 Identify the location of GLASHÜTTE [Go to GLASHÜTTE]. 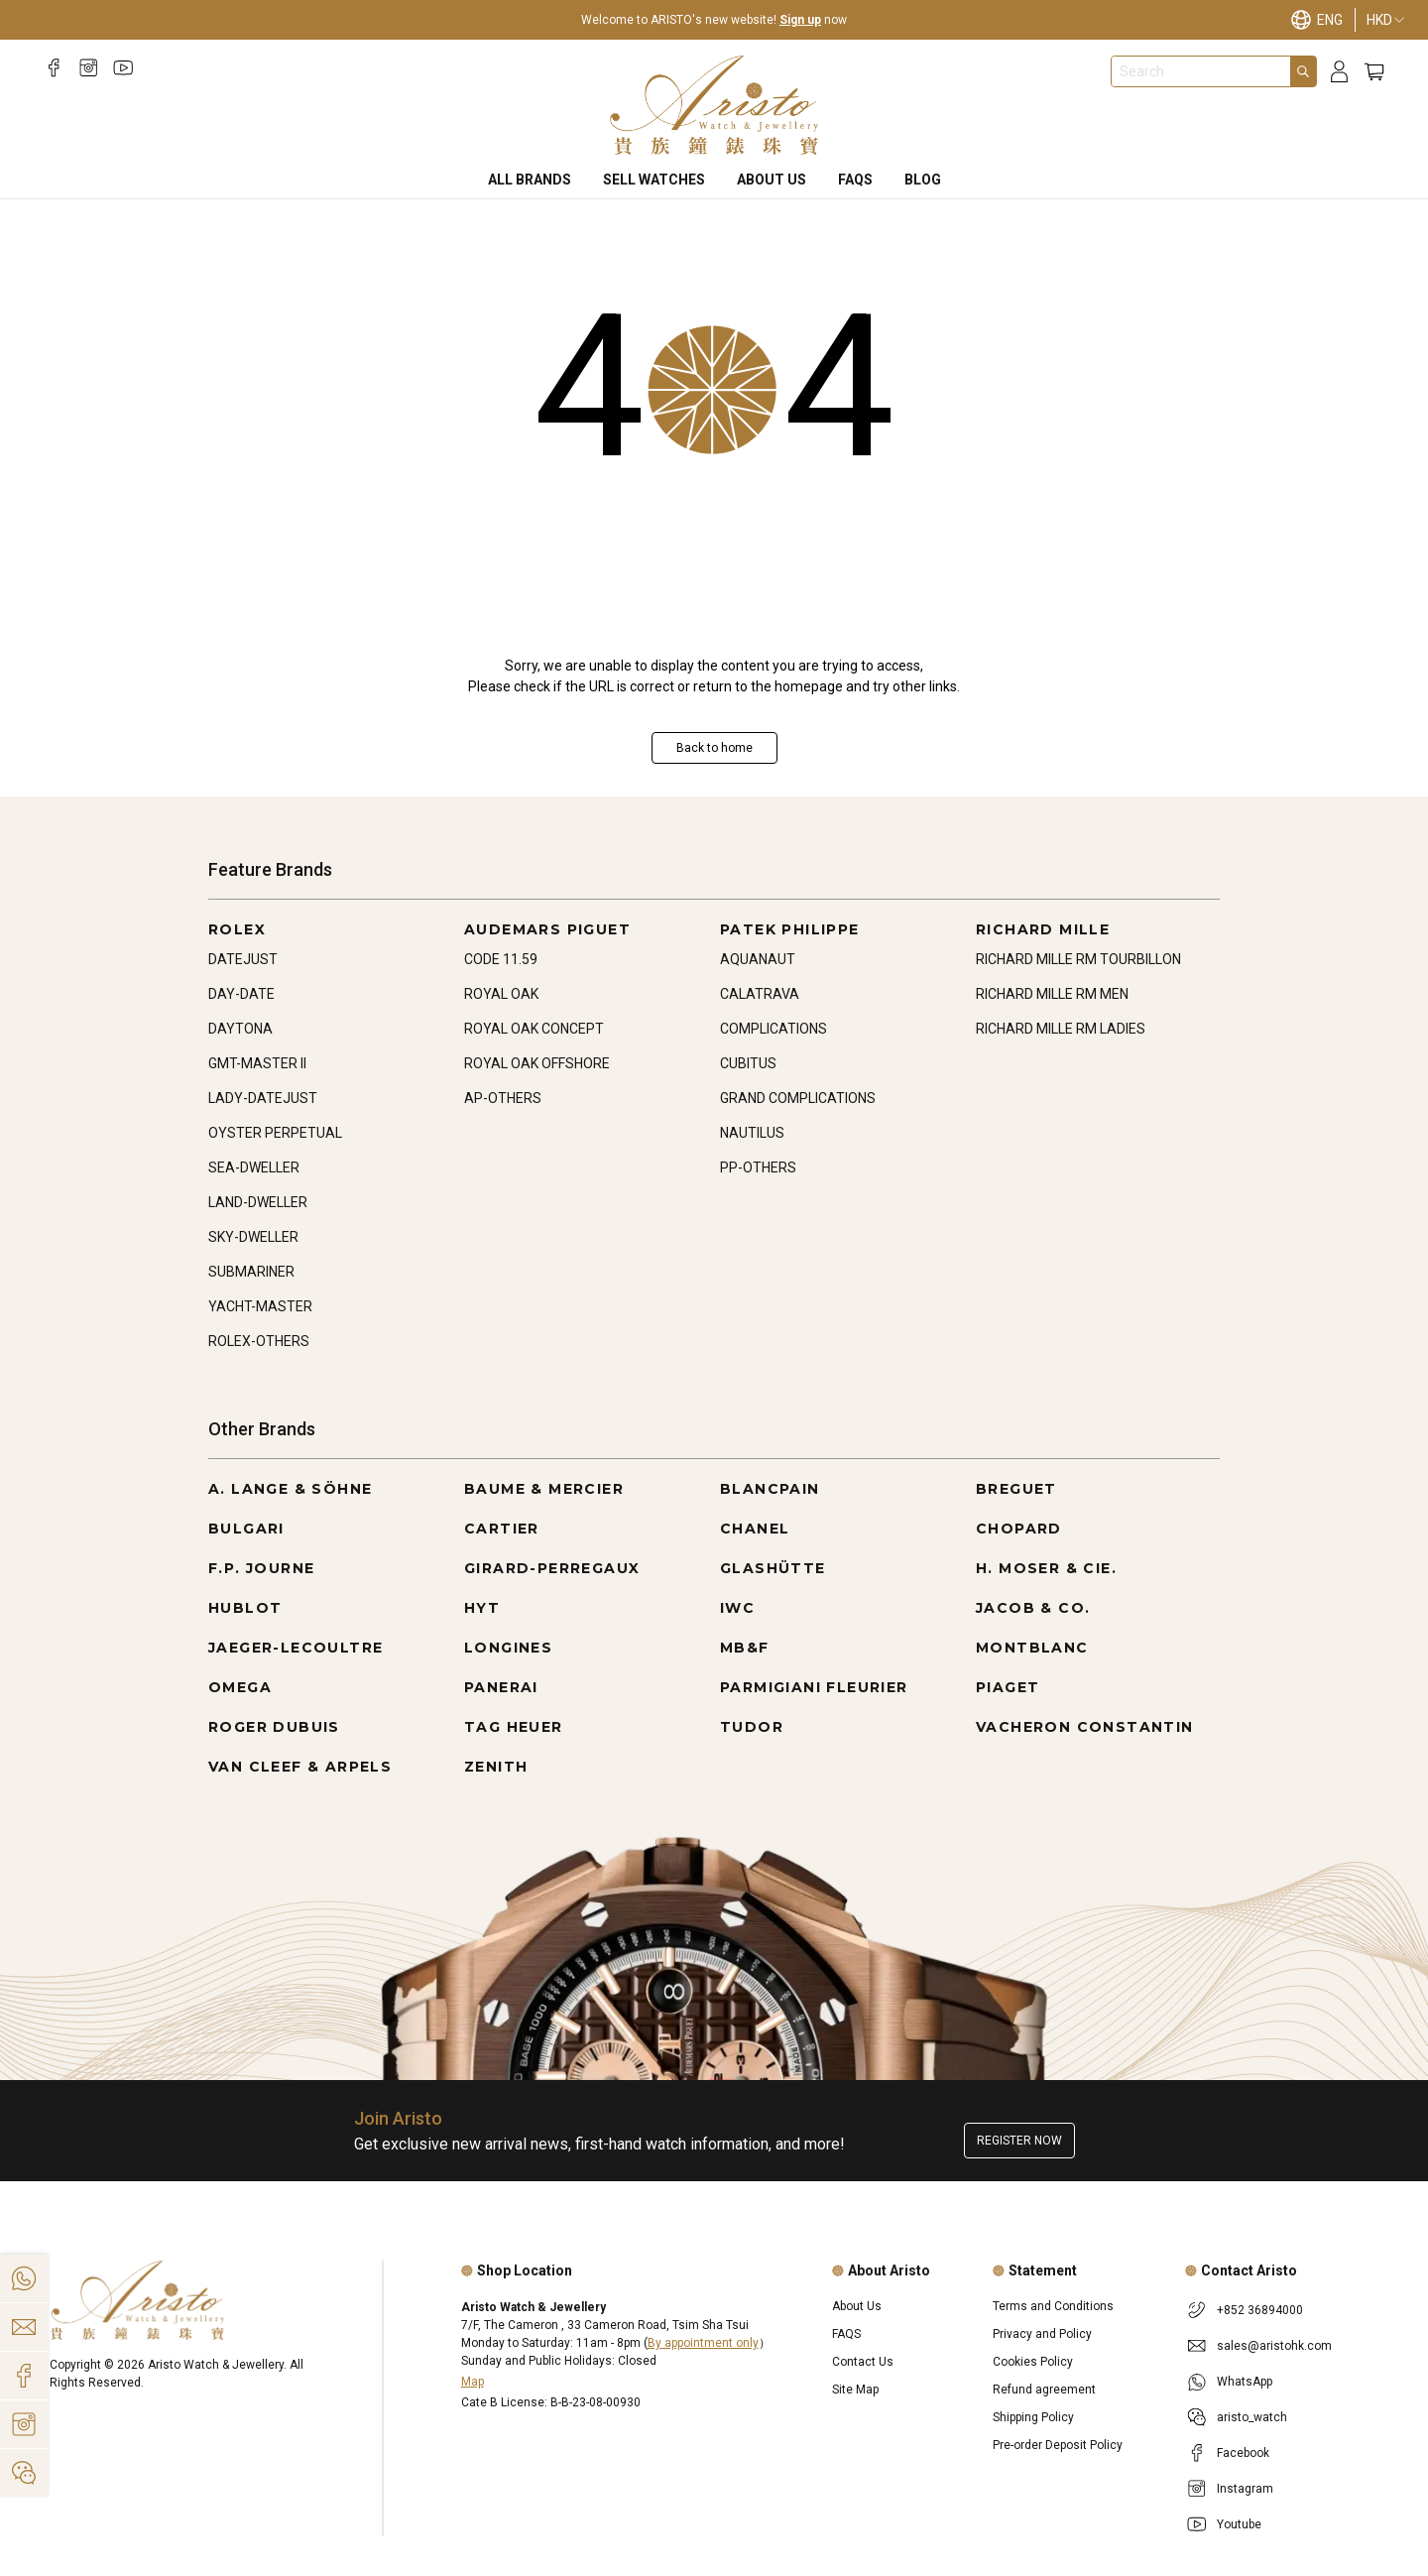
(773, 1568).